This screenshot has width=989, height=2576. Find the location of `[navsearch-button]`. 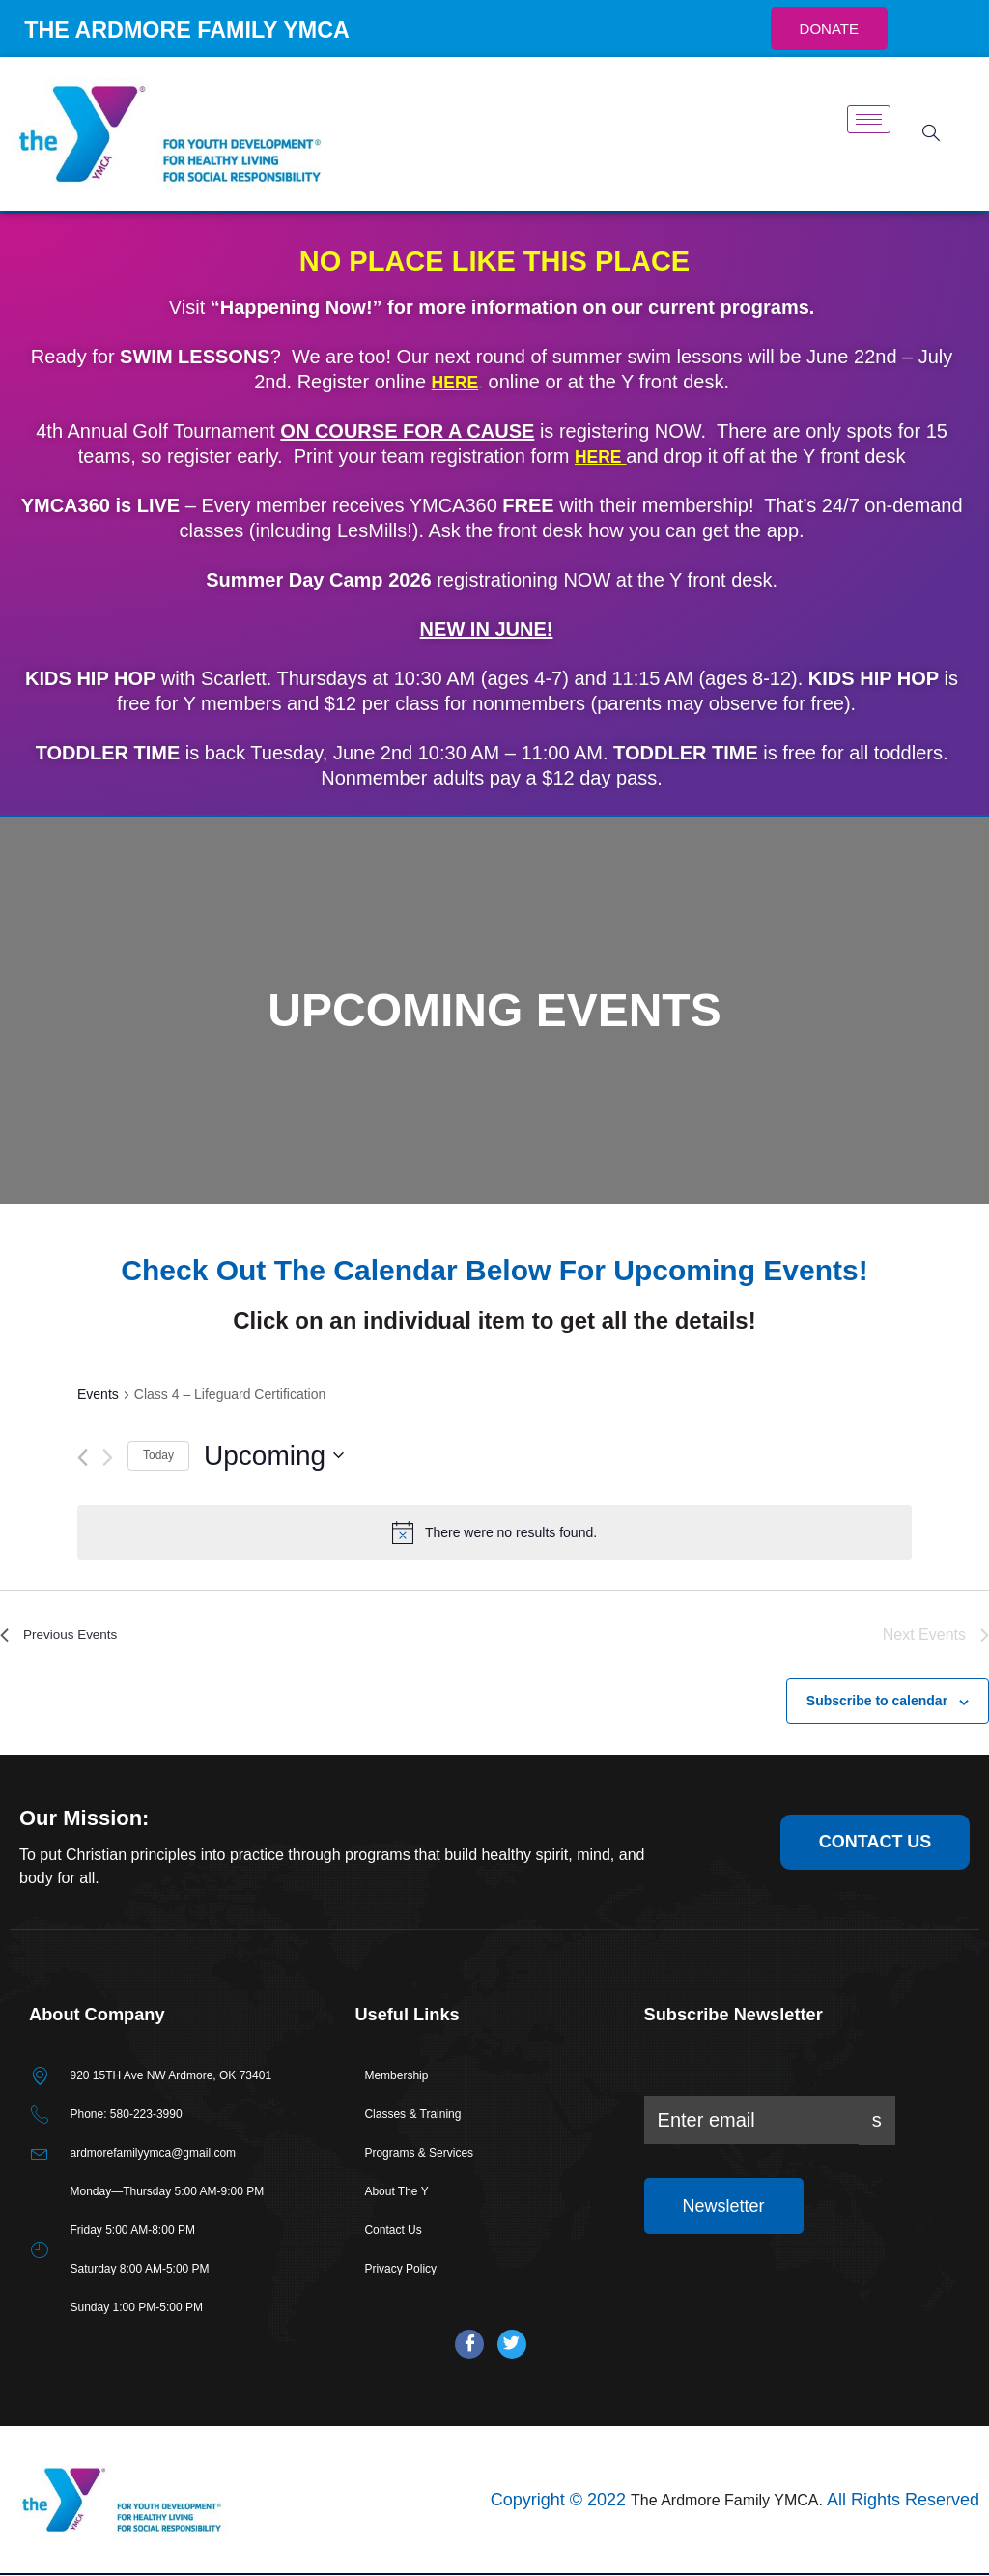

[navsearch-button] is located at coordinates (924, 134).